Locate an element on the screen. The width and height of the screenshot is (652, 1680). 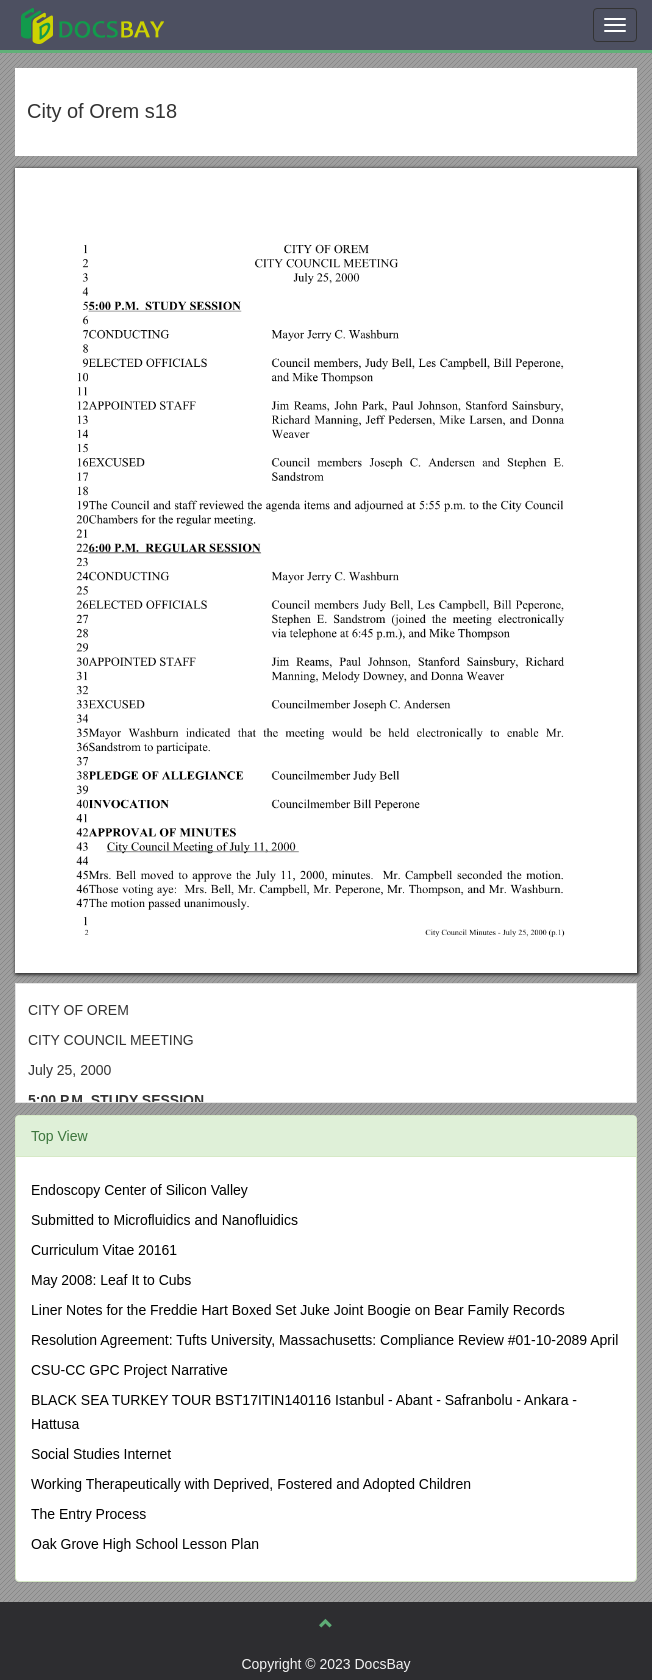
Endoscopy Center of Silicon Valley is located at coordinates (139, 1190).